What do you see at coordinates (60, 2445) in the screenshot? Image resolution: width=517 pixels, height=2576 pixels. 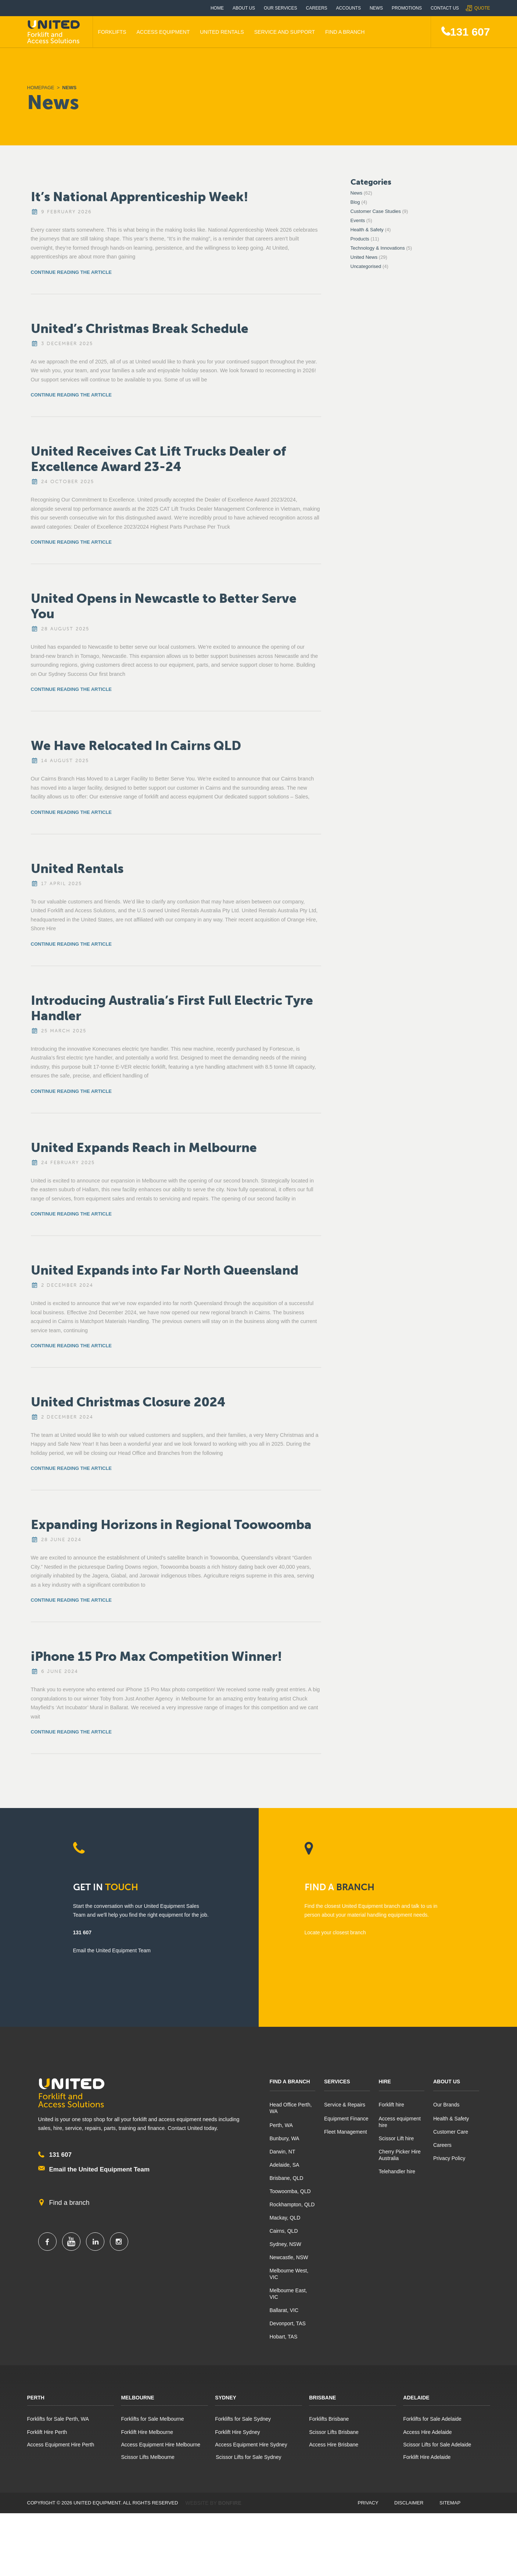 I see `Access Equipment Hire Perth` at bounding box center [60, 2445].